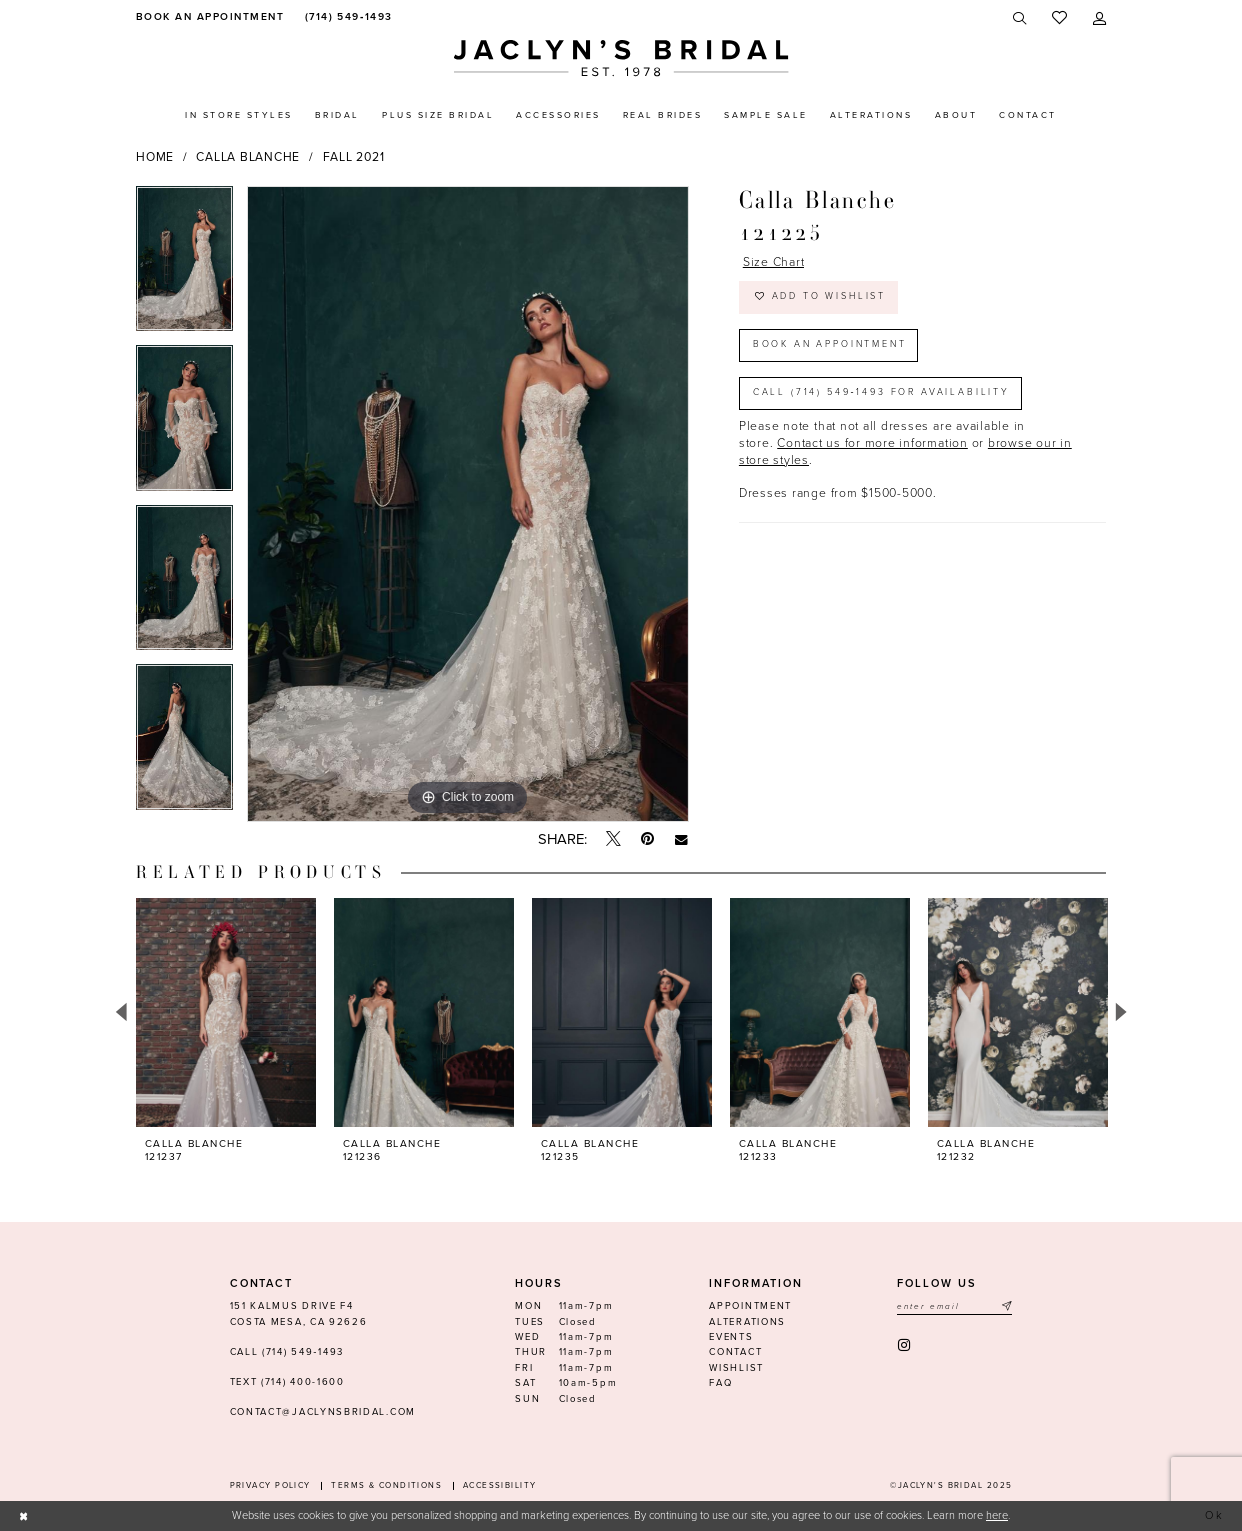 The width and height of the screenshot is (1242, 1531). Describe the element at coordinates (207, 17) in the screenshot. I see `[menuitem]` at that location.